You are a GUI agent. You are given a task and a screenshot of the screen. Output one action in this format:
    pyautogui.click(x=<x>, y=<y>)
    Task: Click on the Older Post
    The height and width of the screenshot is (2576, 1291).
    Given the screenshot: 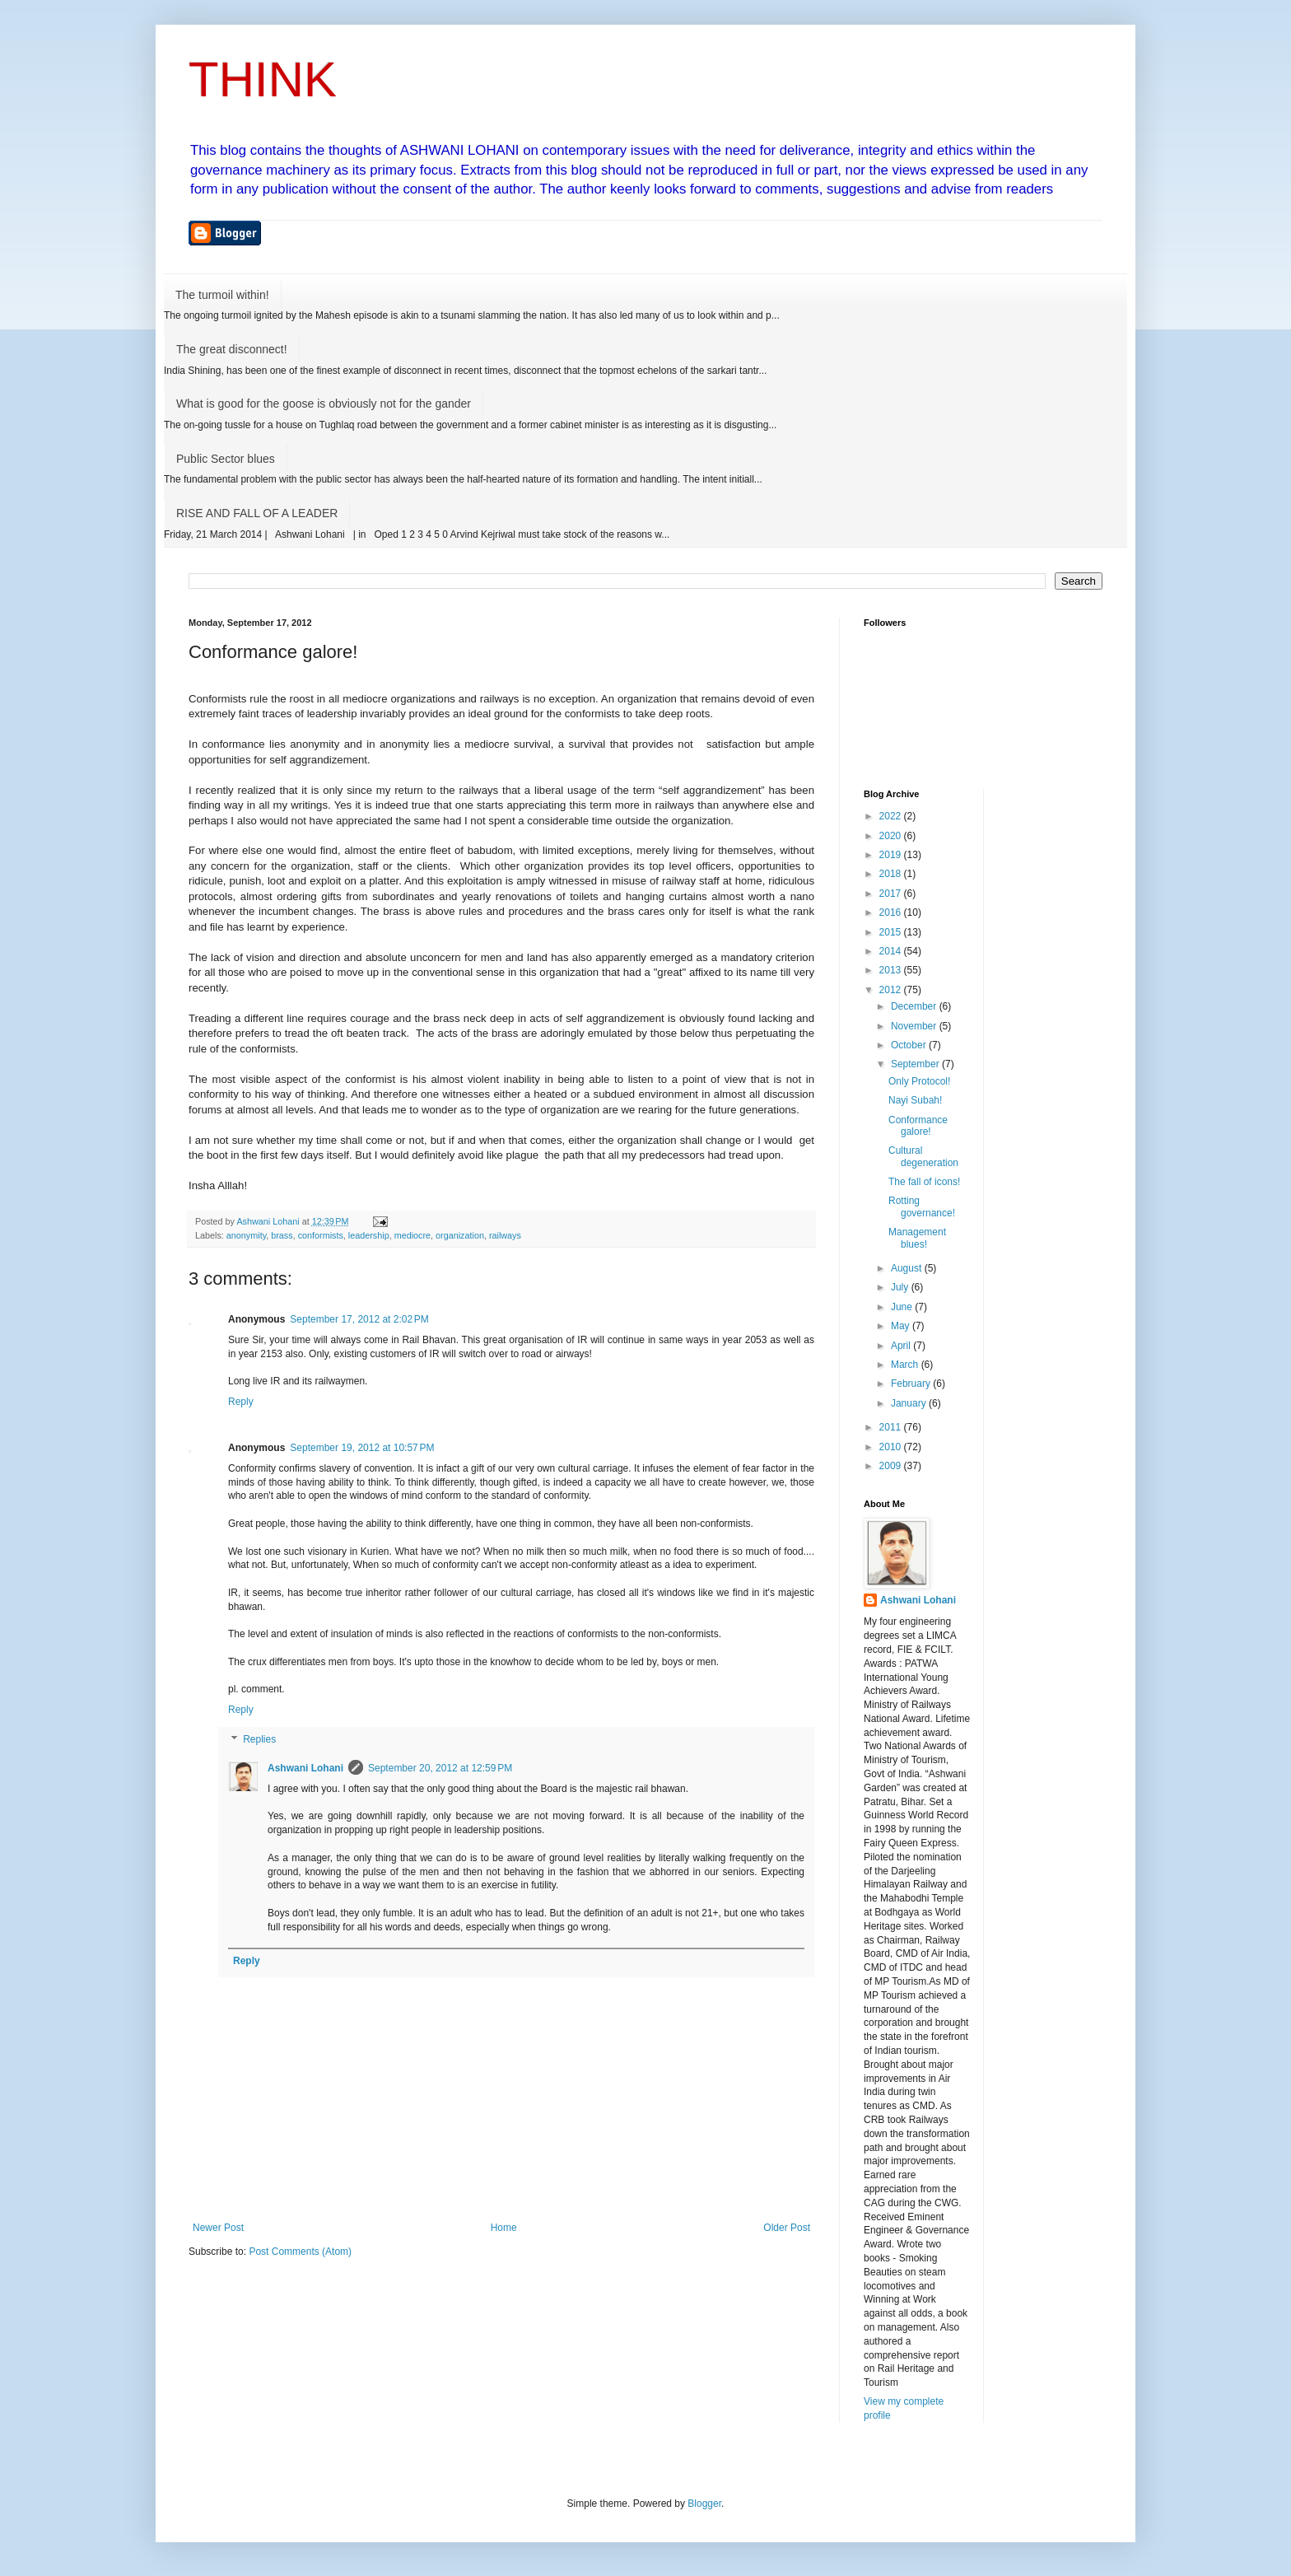 What is the action you would take?
    pyautogui.click(x=786, y=2227)
    